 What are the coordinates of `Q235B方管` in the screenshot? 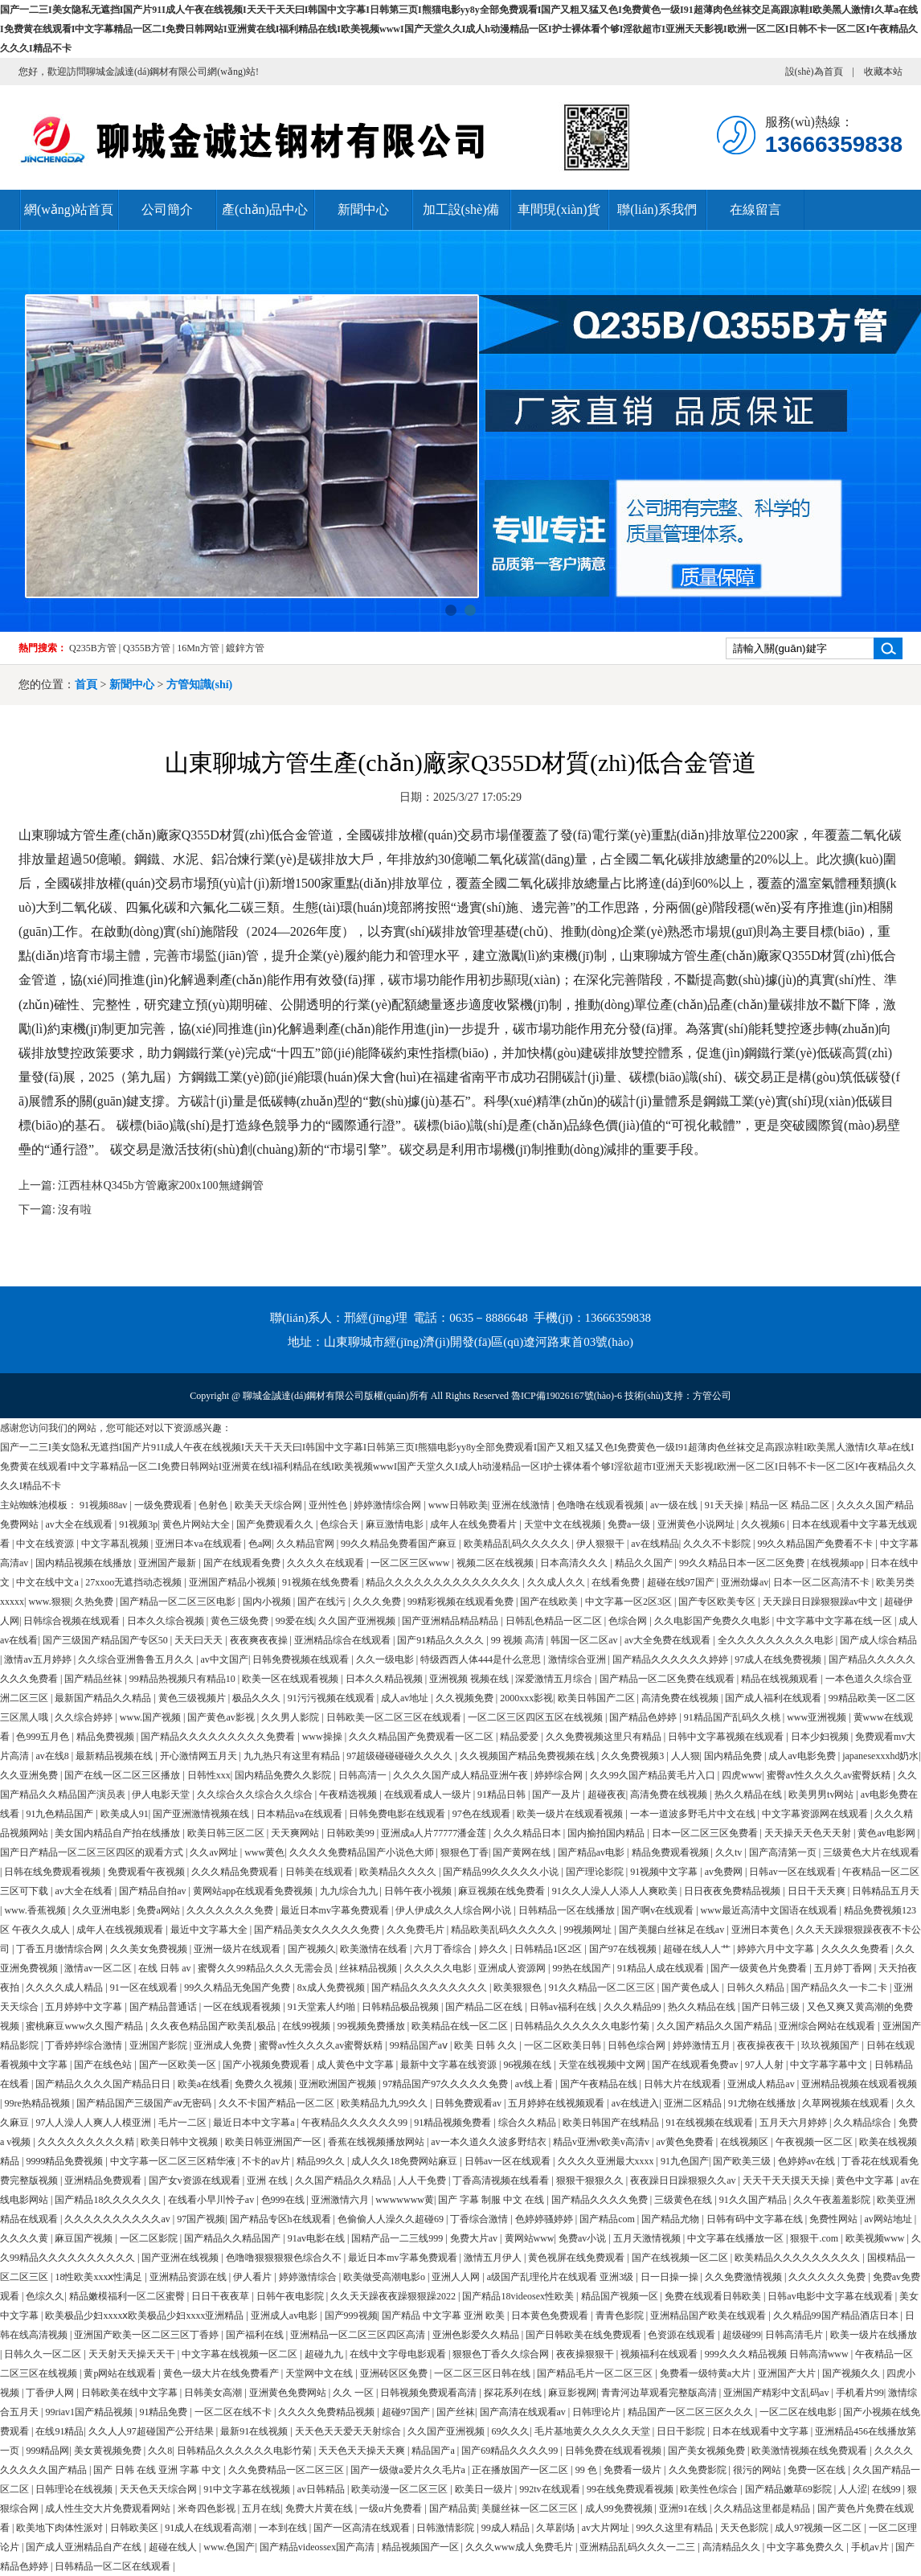 It's located at (93, 648).